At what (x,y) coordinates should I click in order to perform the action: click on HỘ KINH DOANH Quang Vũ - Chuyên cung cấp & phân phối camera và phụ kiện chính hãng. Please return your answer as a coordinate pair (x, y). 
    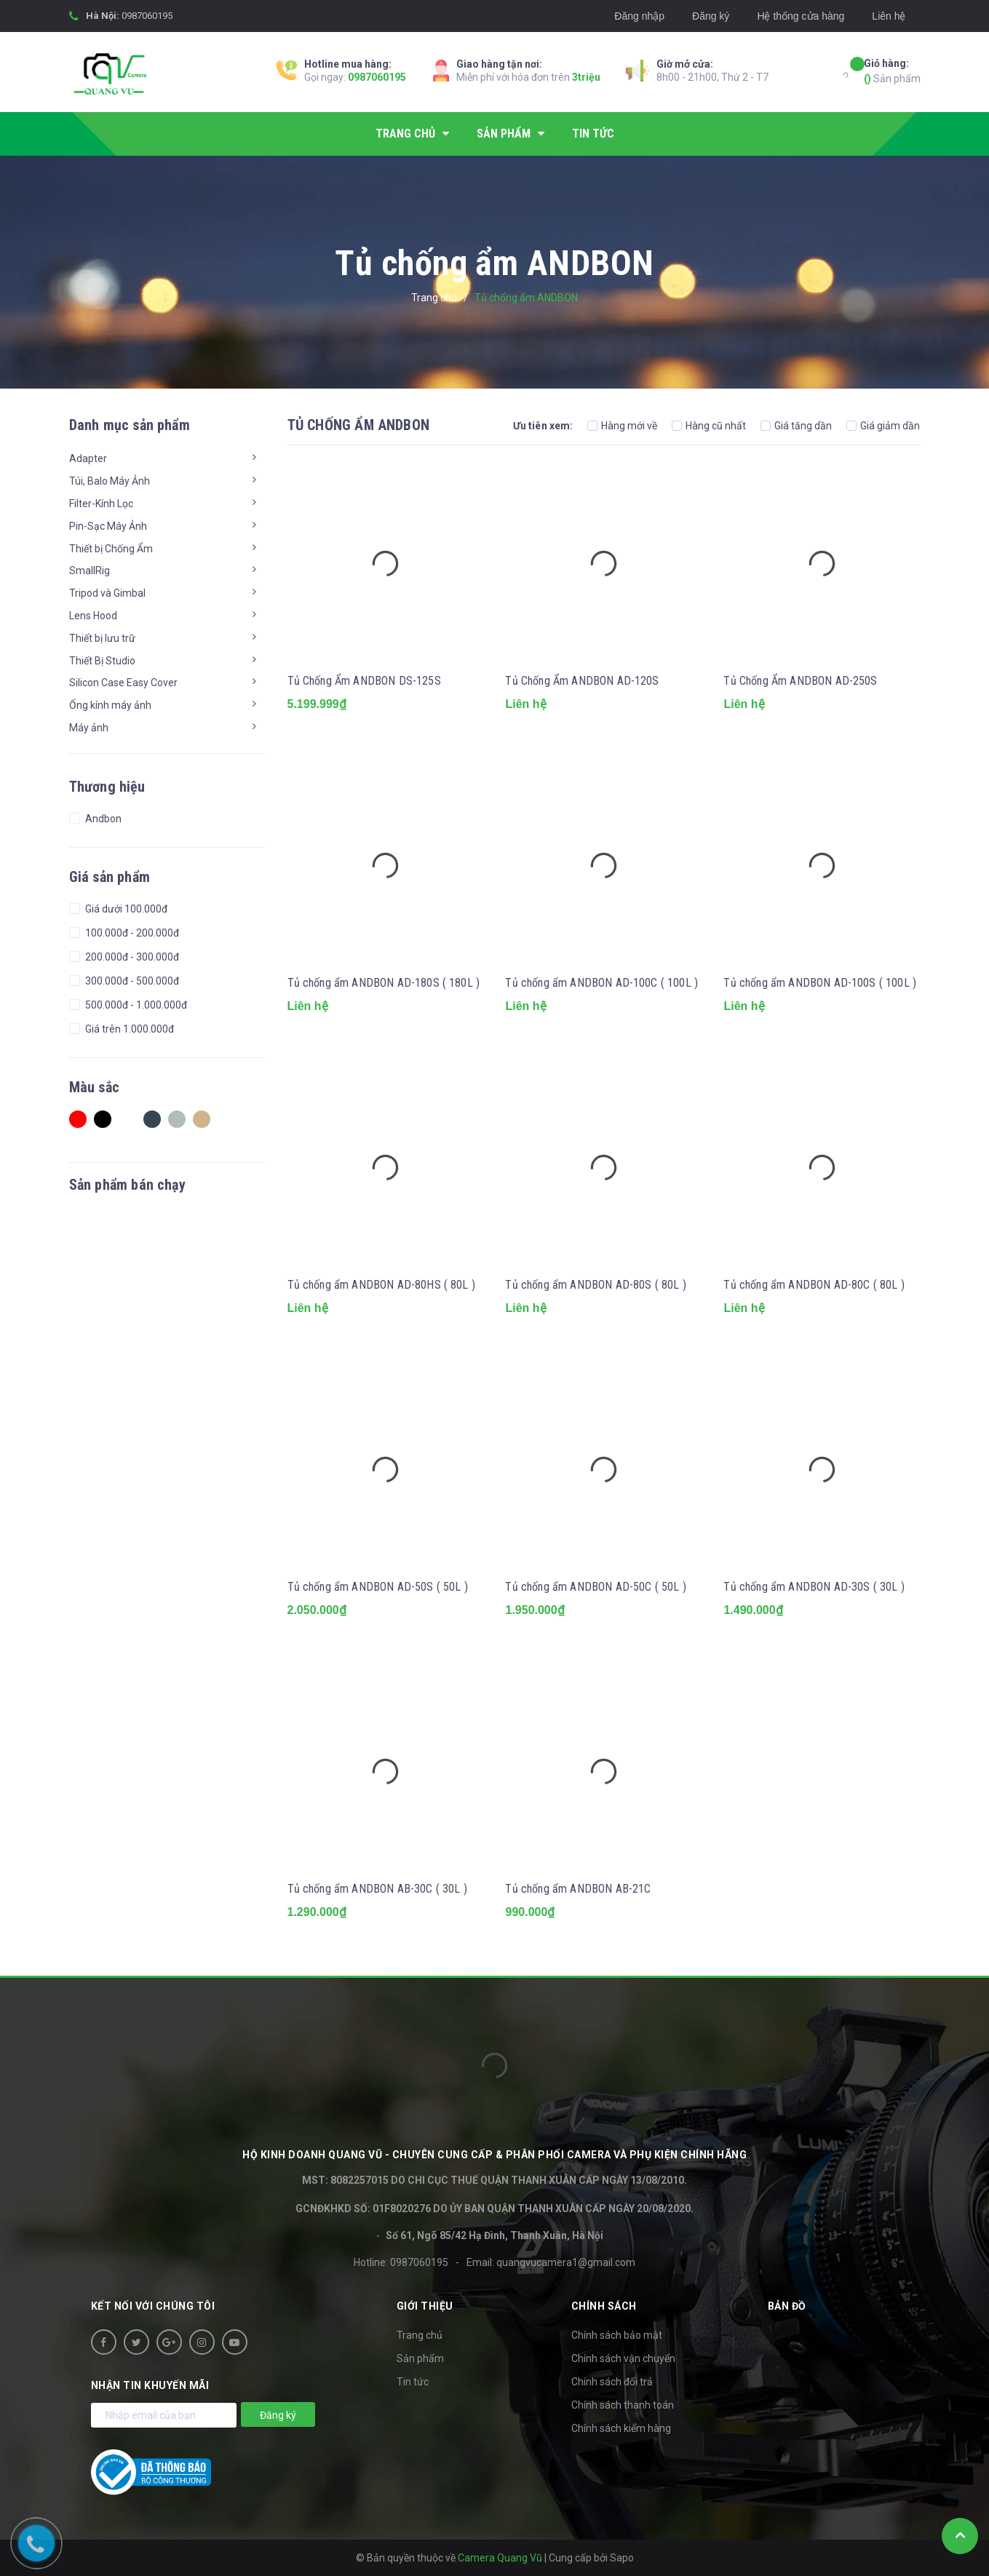
    Looking at the image, I should click on (494, 2154).